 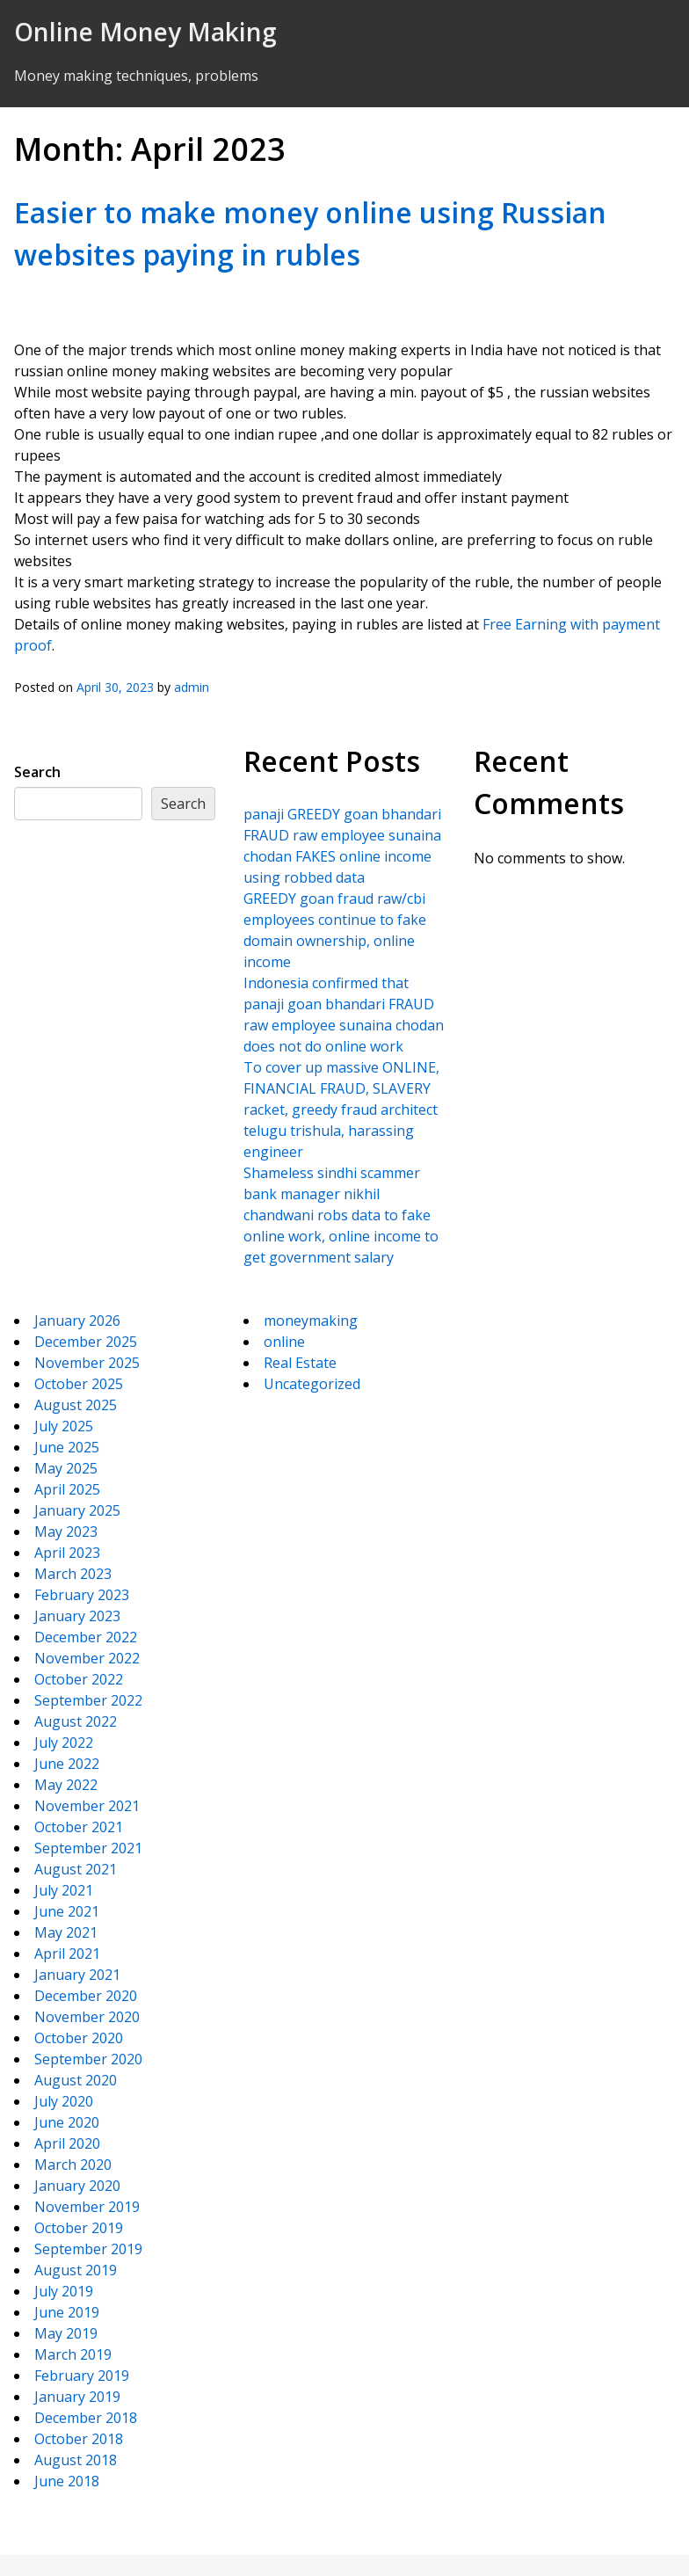 I want to click on September 2022, so click(x=88, y=1700).